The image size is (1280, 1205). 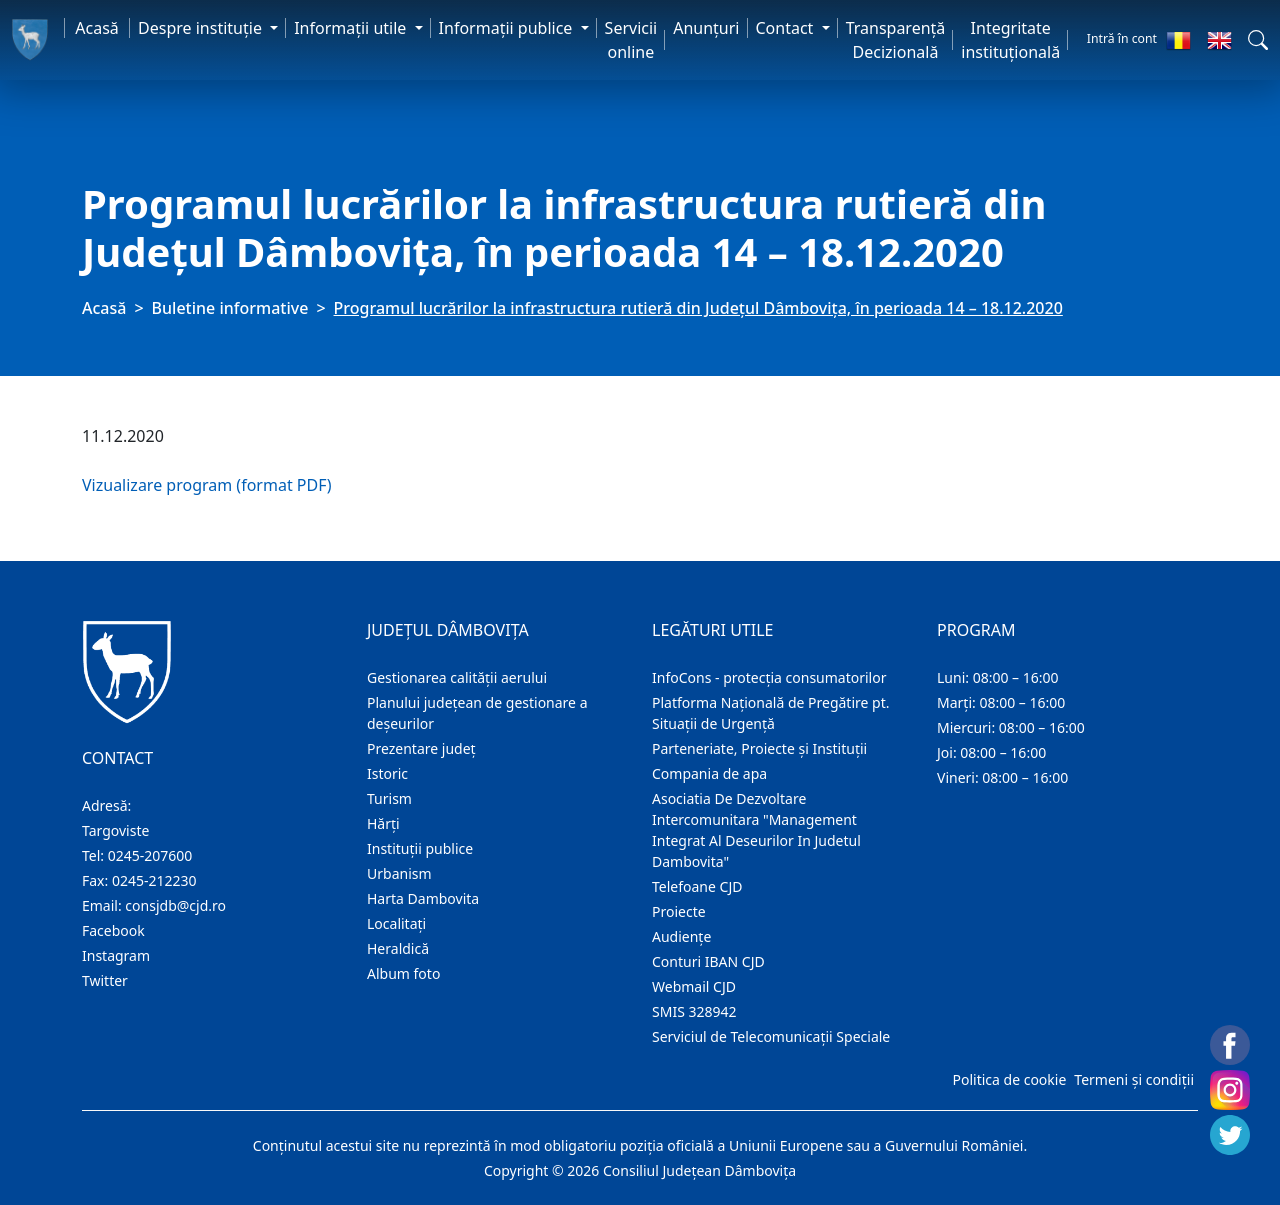 What do you see at coordinates (694, 986) in the screenshot?
I see `Webmail CJD` at bounding box center [694, 986].